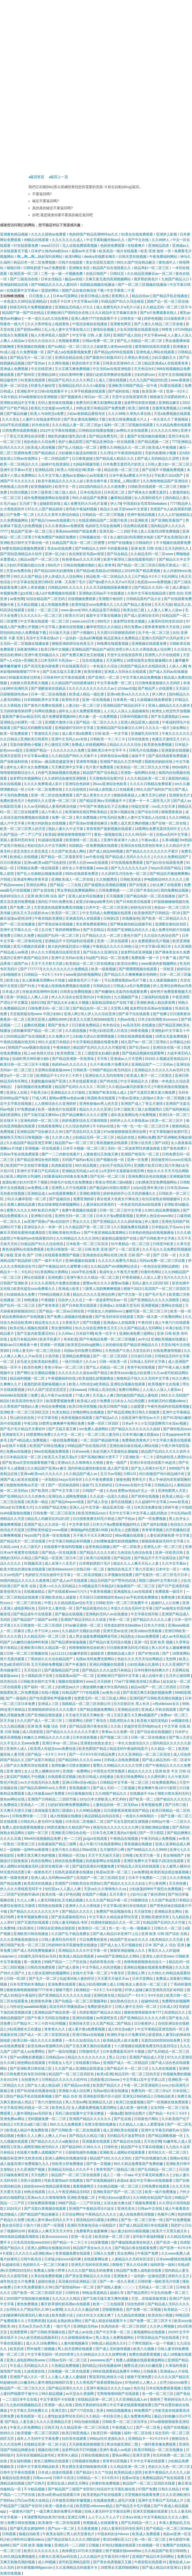 The width and height of the screenshot is (192, 2576). Describe the element at coordinates (56, 1608) in the screenshot. I see `无码中文人妻在线一区` at that location.